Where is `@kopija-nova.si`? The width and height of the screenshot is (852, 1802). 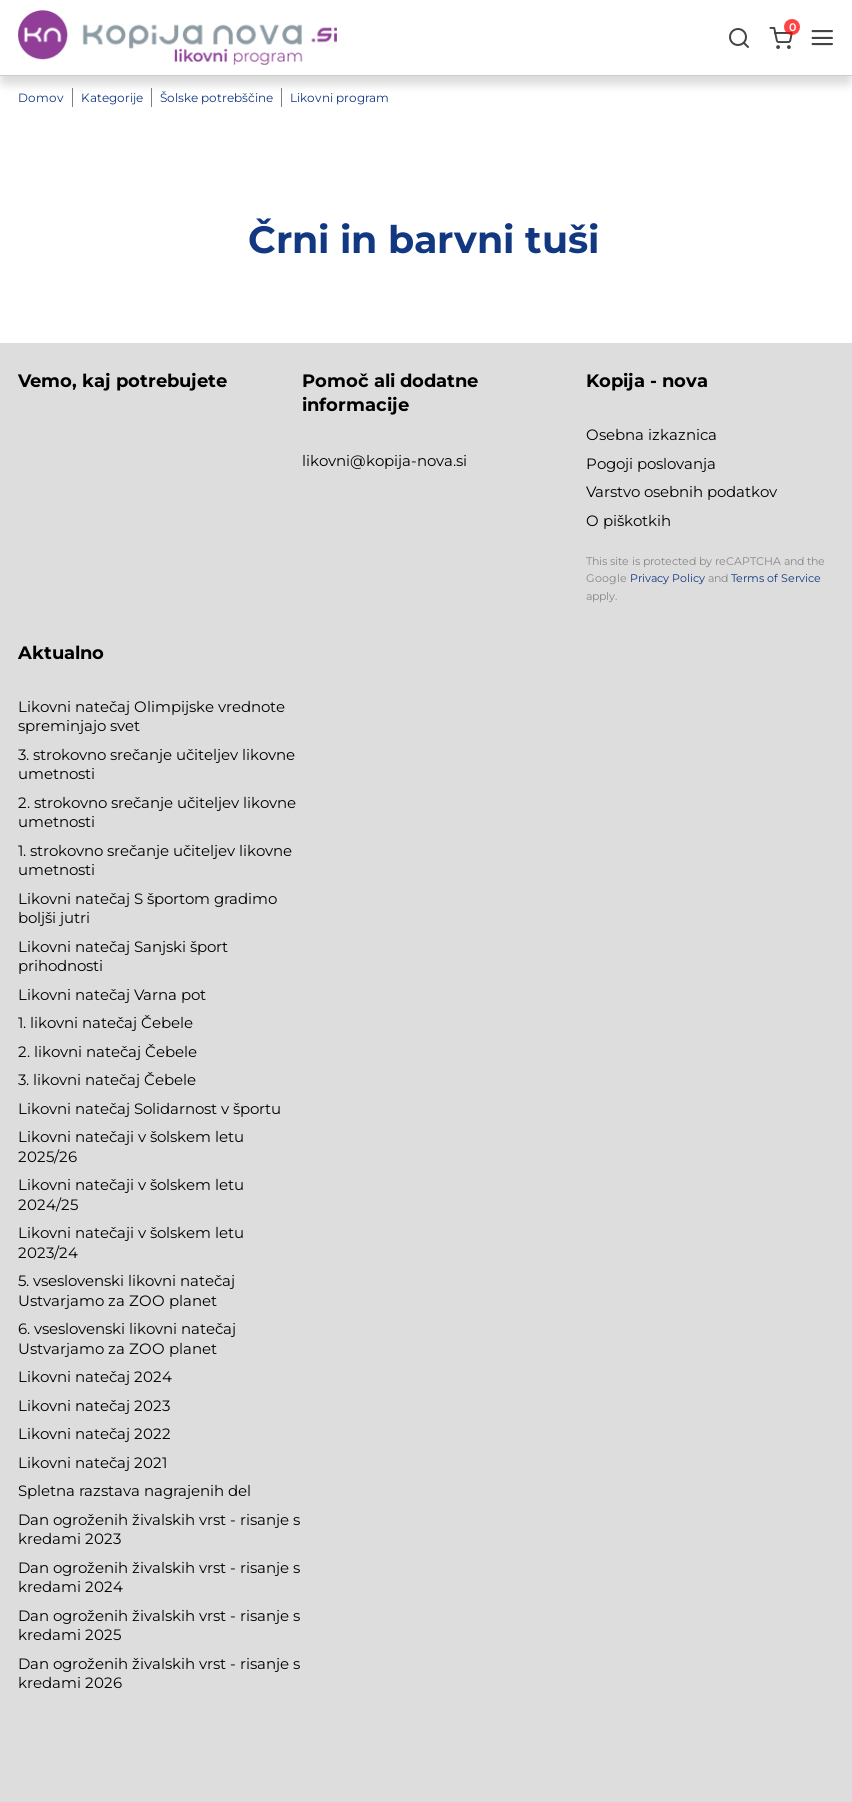 @kopija-nova.si is located at coordinates (408, 460).